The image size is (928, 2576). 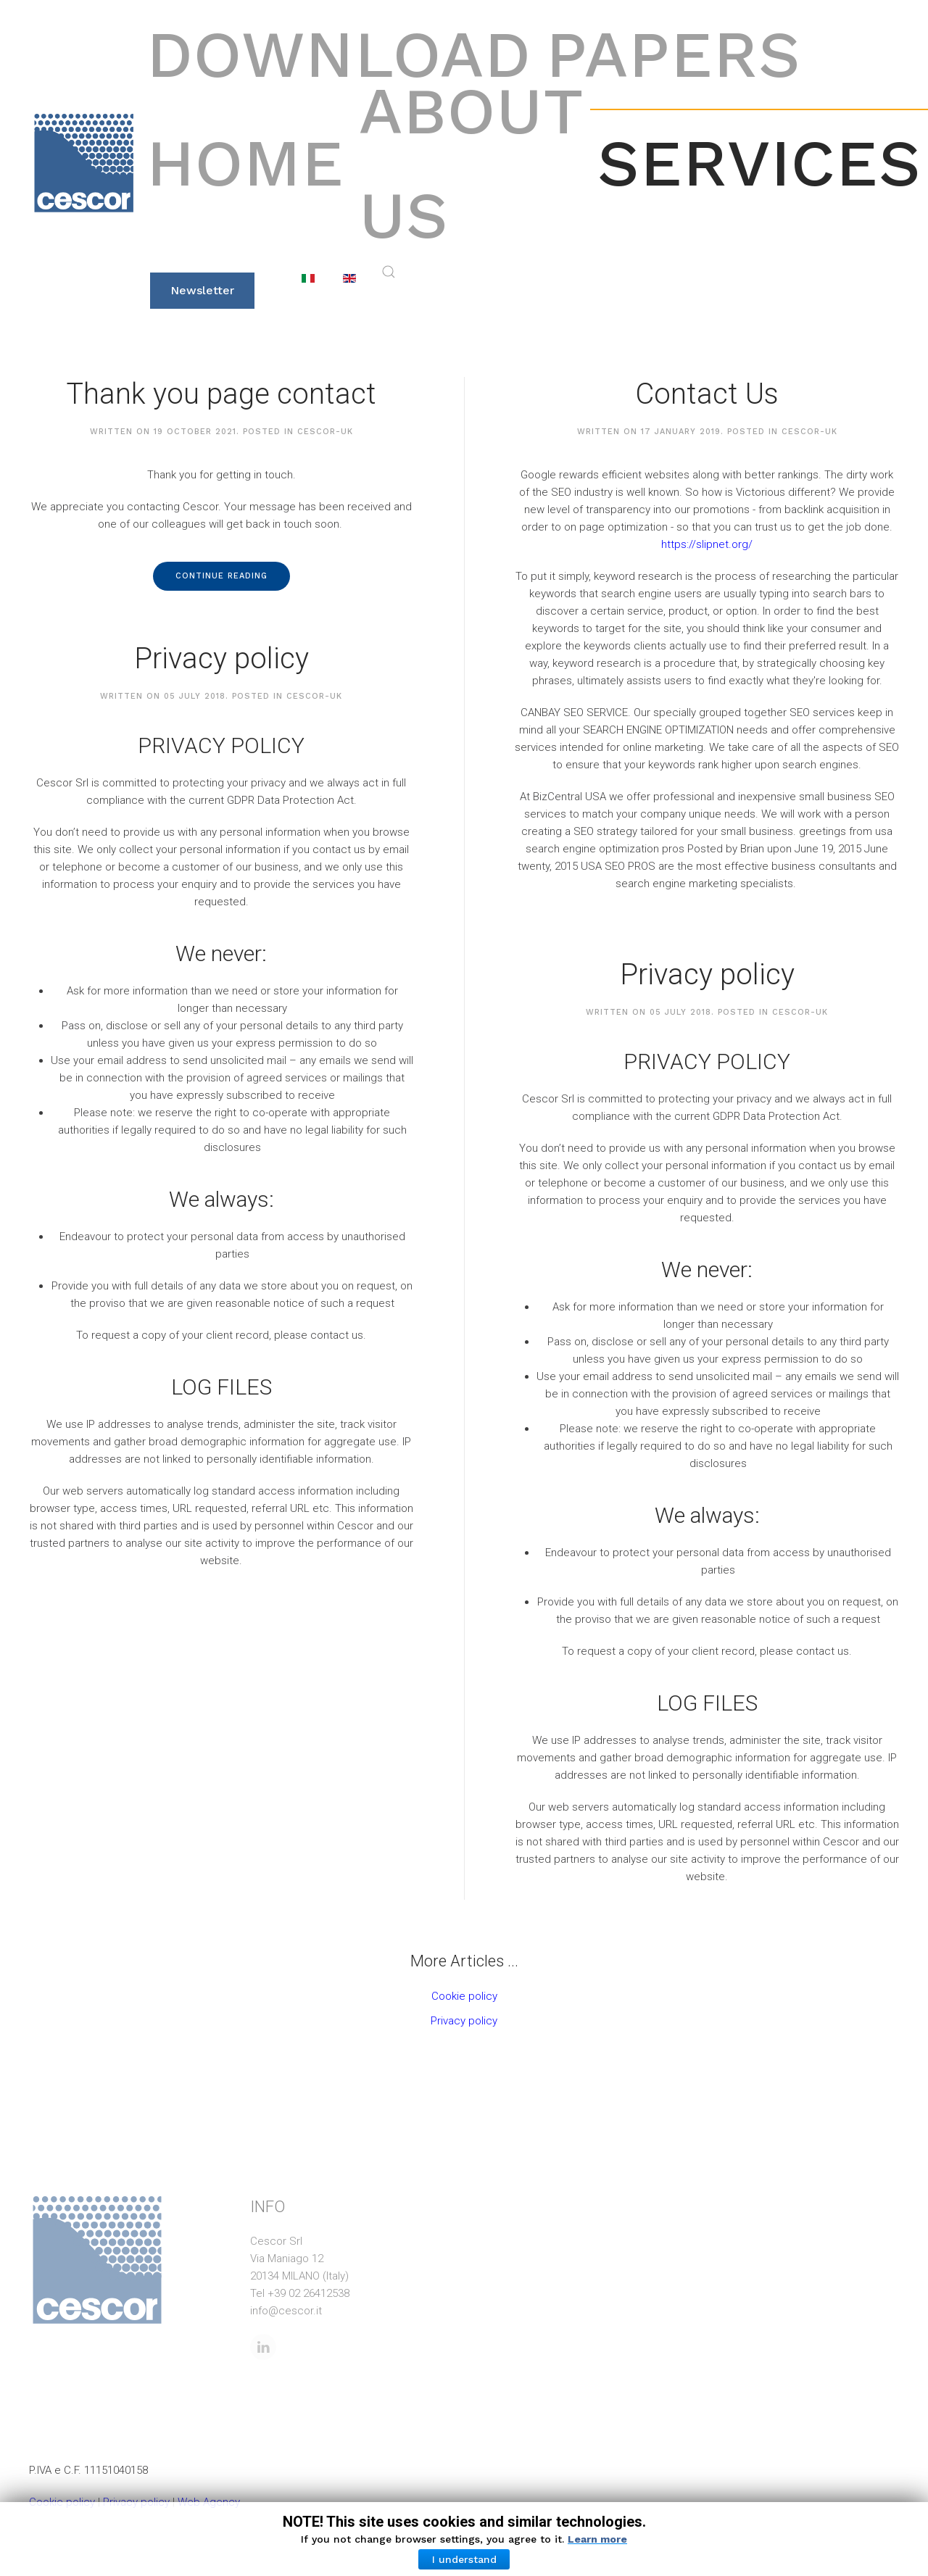 What do you see at coordinates (221, 394) in the screenshot?
I see `Thank you page contact` at bounding box center [221, 394].